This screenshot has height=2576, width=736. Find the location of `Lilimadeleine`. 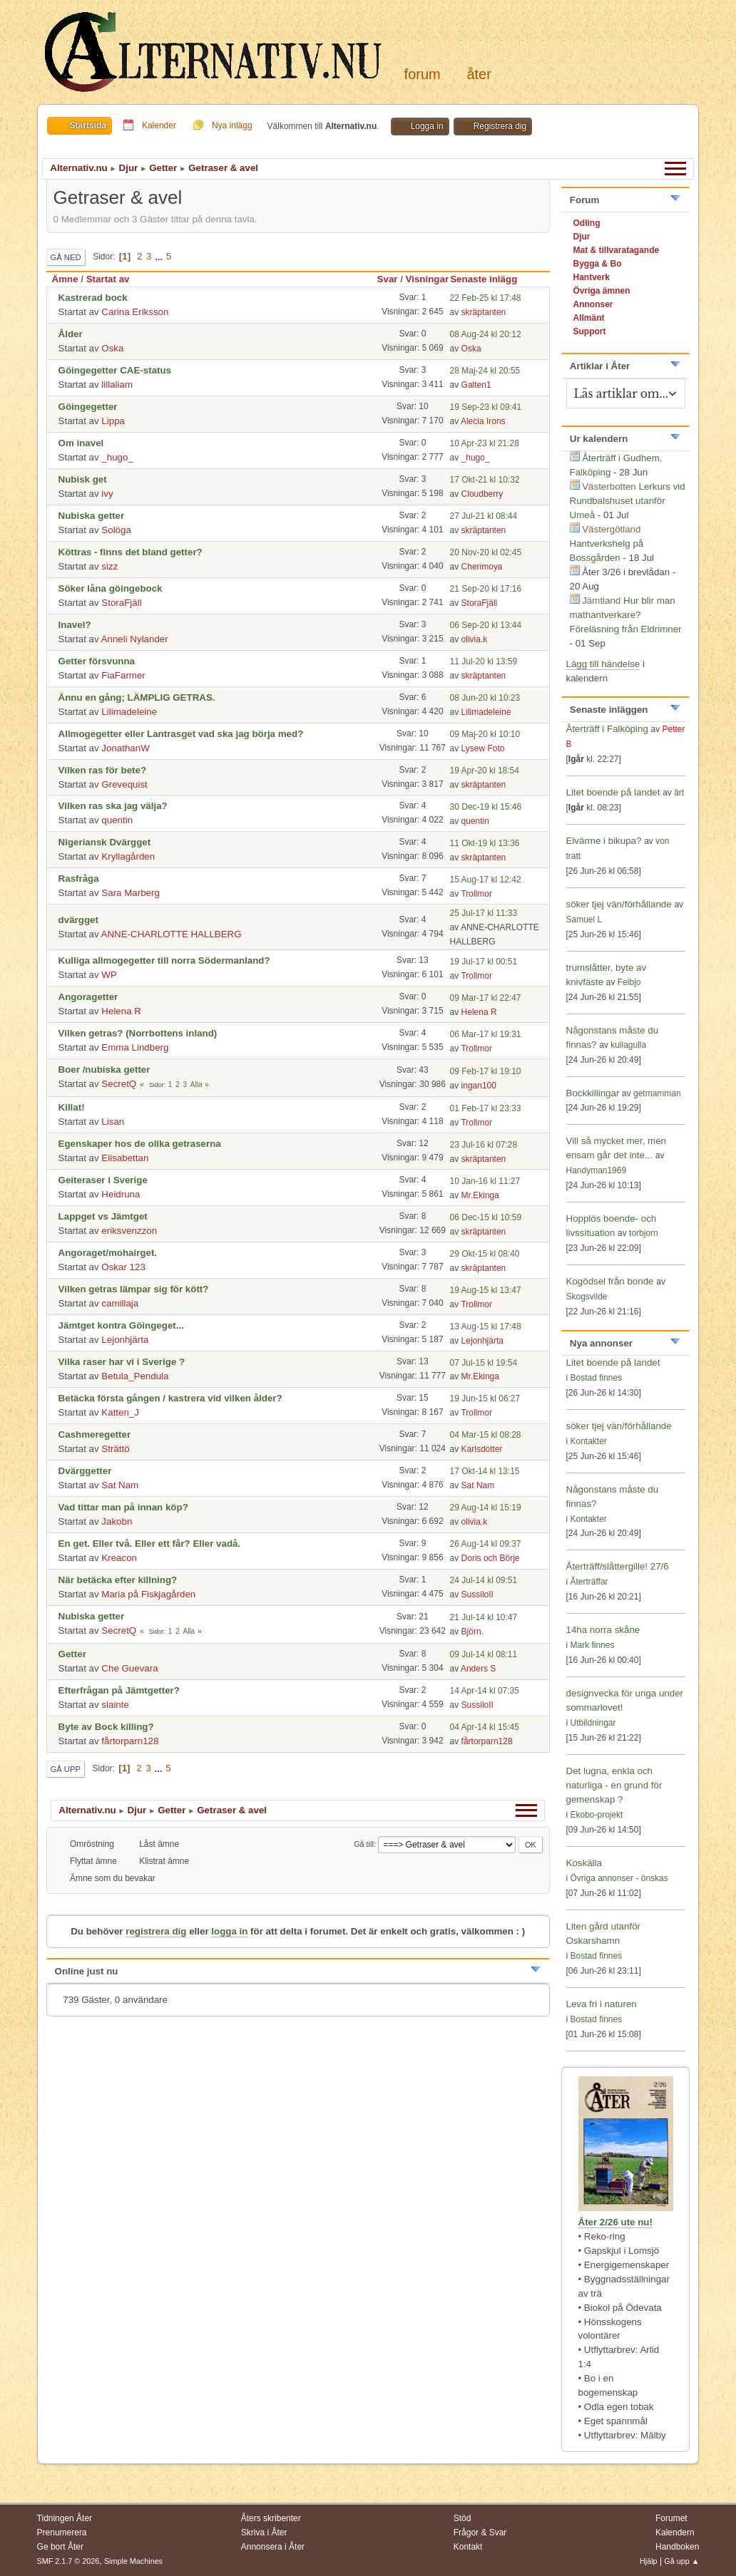

Lilimadeleine is located at coordinates (129, 711).